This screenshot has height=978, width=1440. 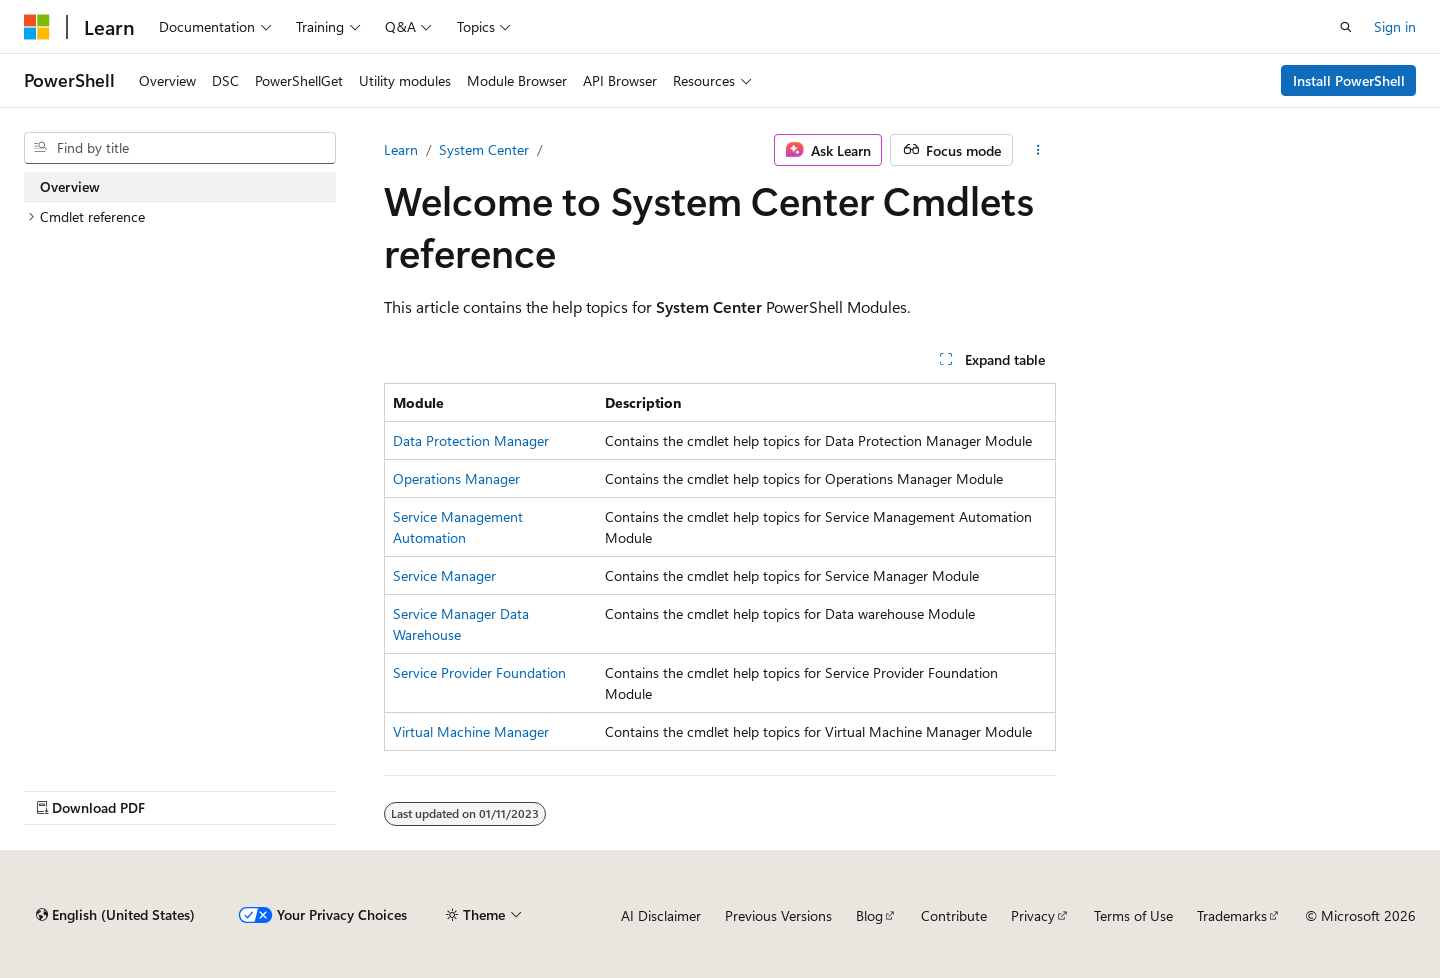 What do you see at coordinates (1038, 150) in the screenshot?
I see `[More actions]` at bounding box center [1038, 150].